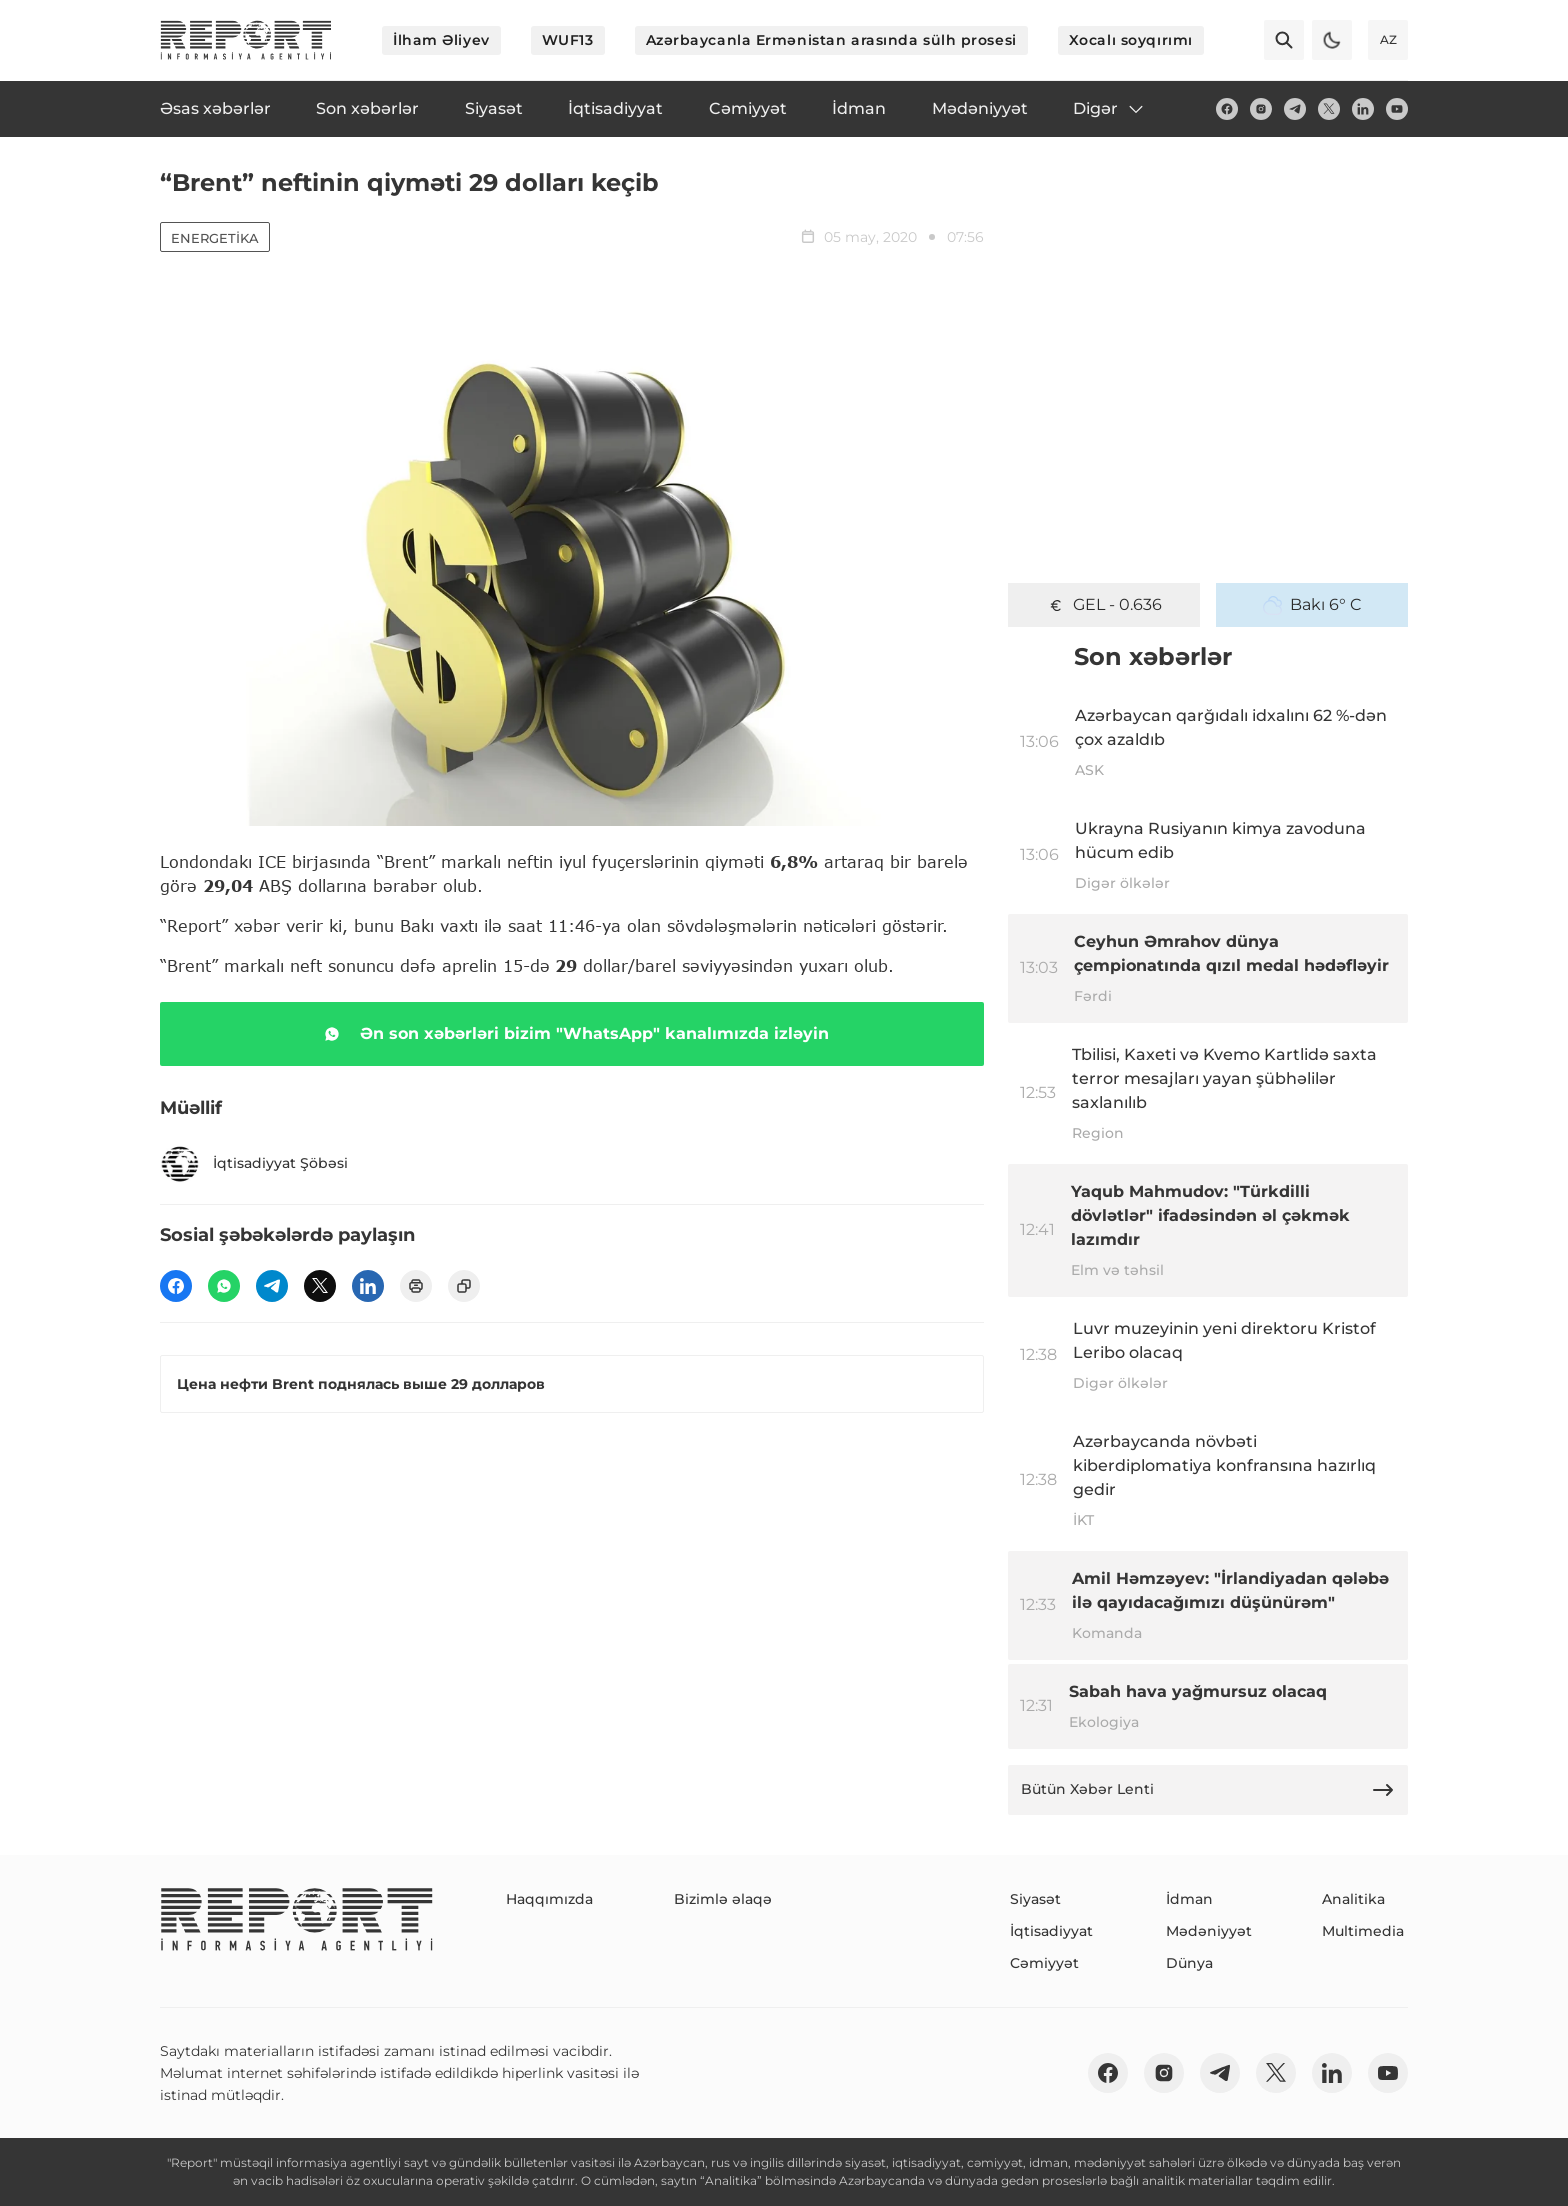 The width and height of the screenshot is (1568, 2206). What do you see at coordinates (549, 1899) in the screenshot?
I see `Haqqımızda` at bounding box center [549, 1899].